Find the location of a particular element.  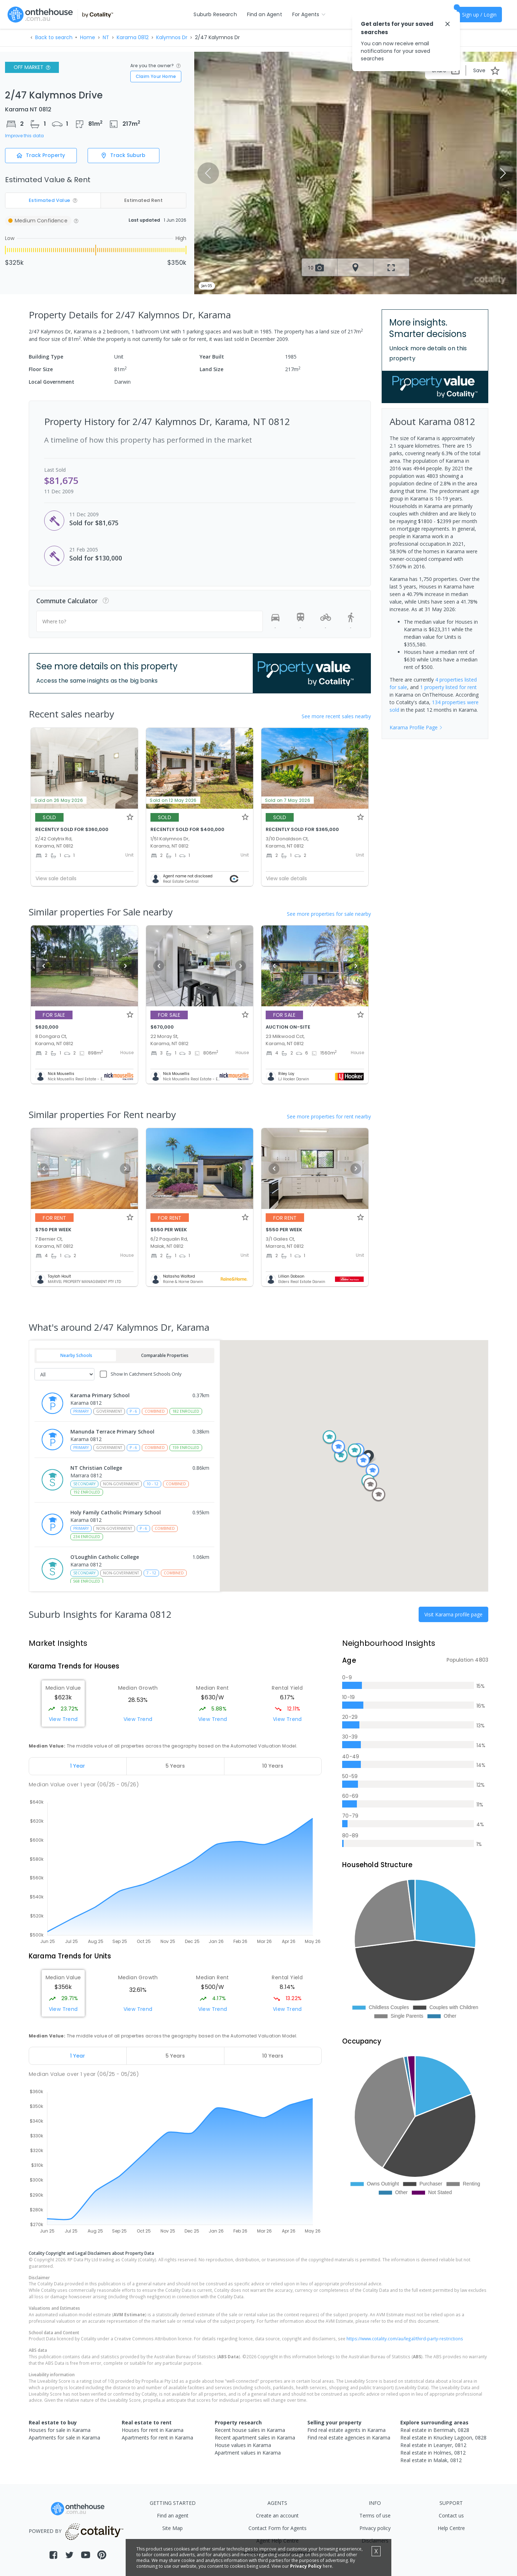

Find real estate agencies in Karama is located at coordinates (348, 2437).